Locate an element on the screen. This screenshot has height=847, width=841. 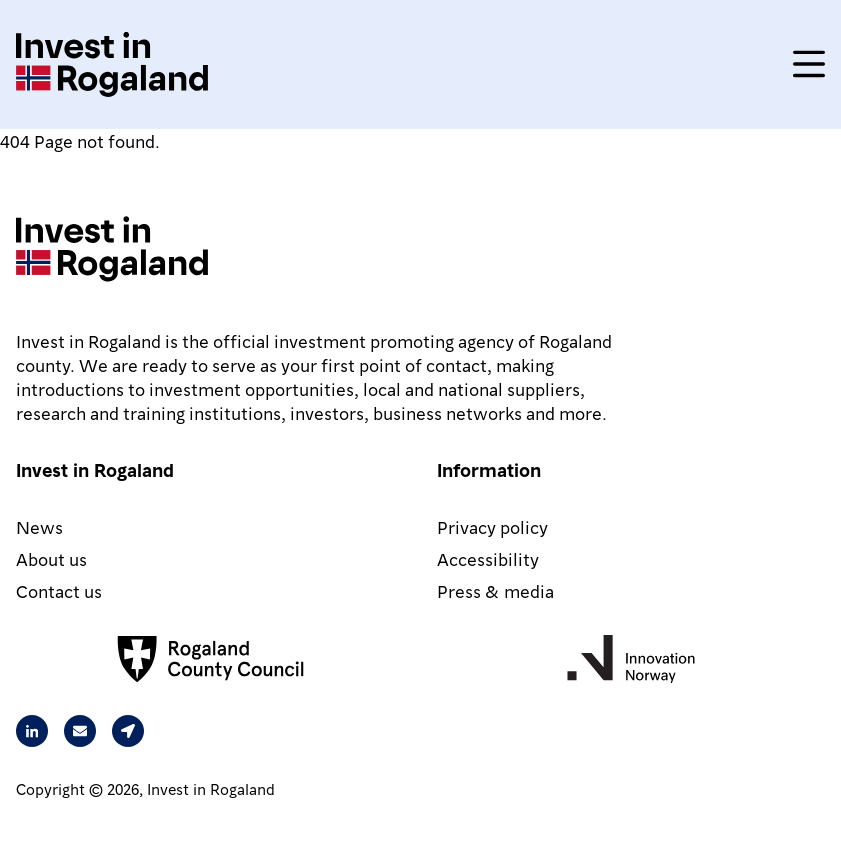
Contact us is located at coordinates (59, 590).